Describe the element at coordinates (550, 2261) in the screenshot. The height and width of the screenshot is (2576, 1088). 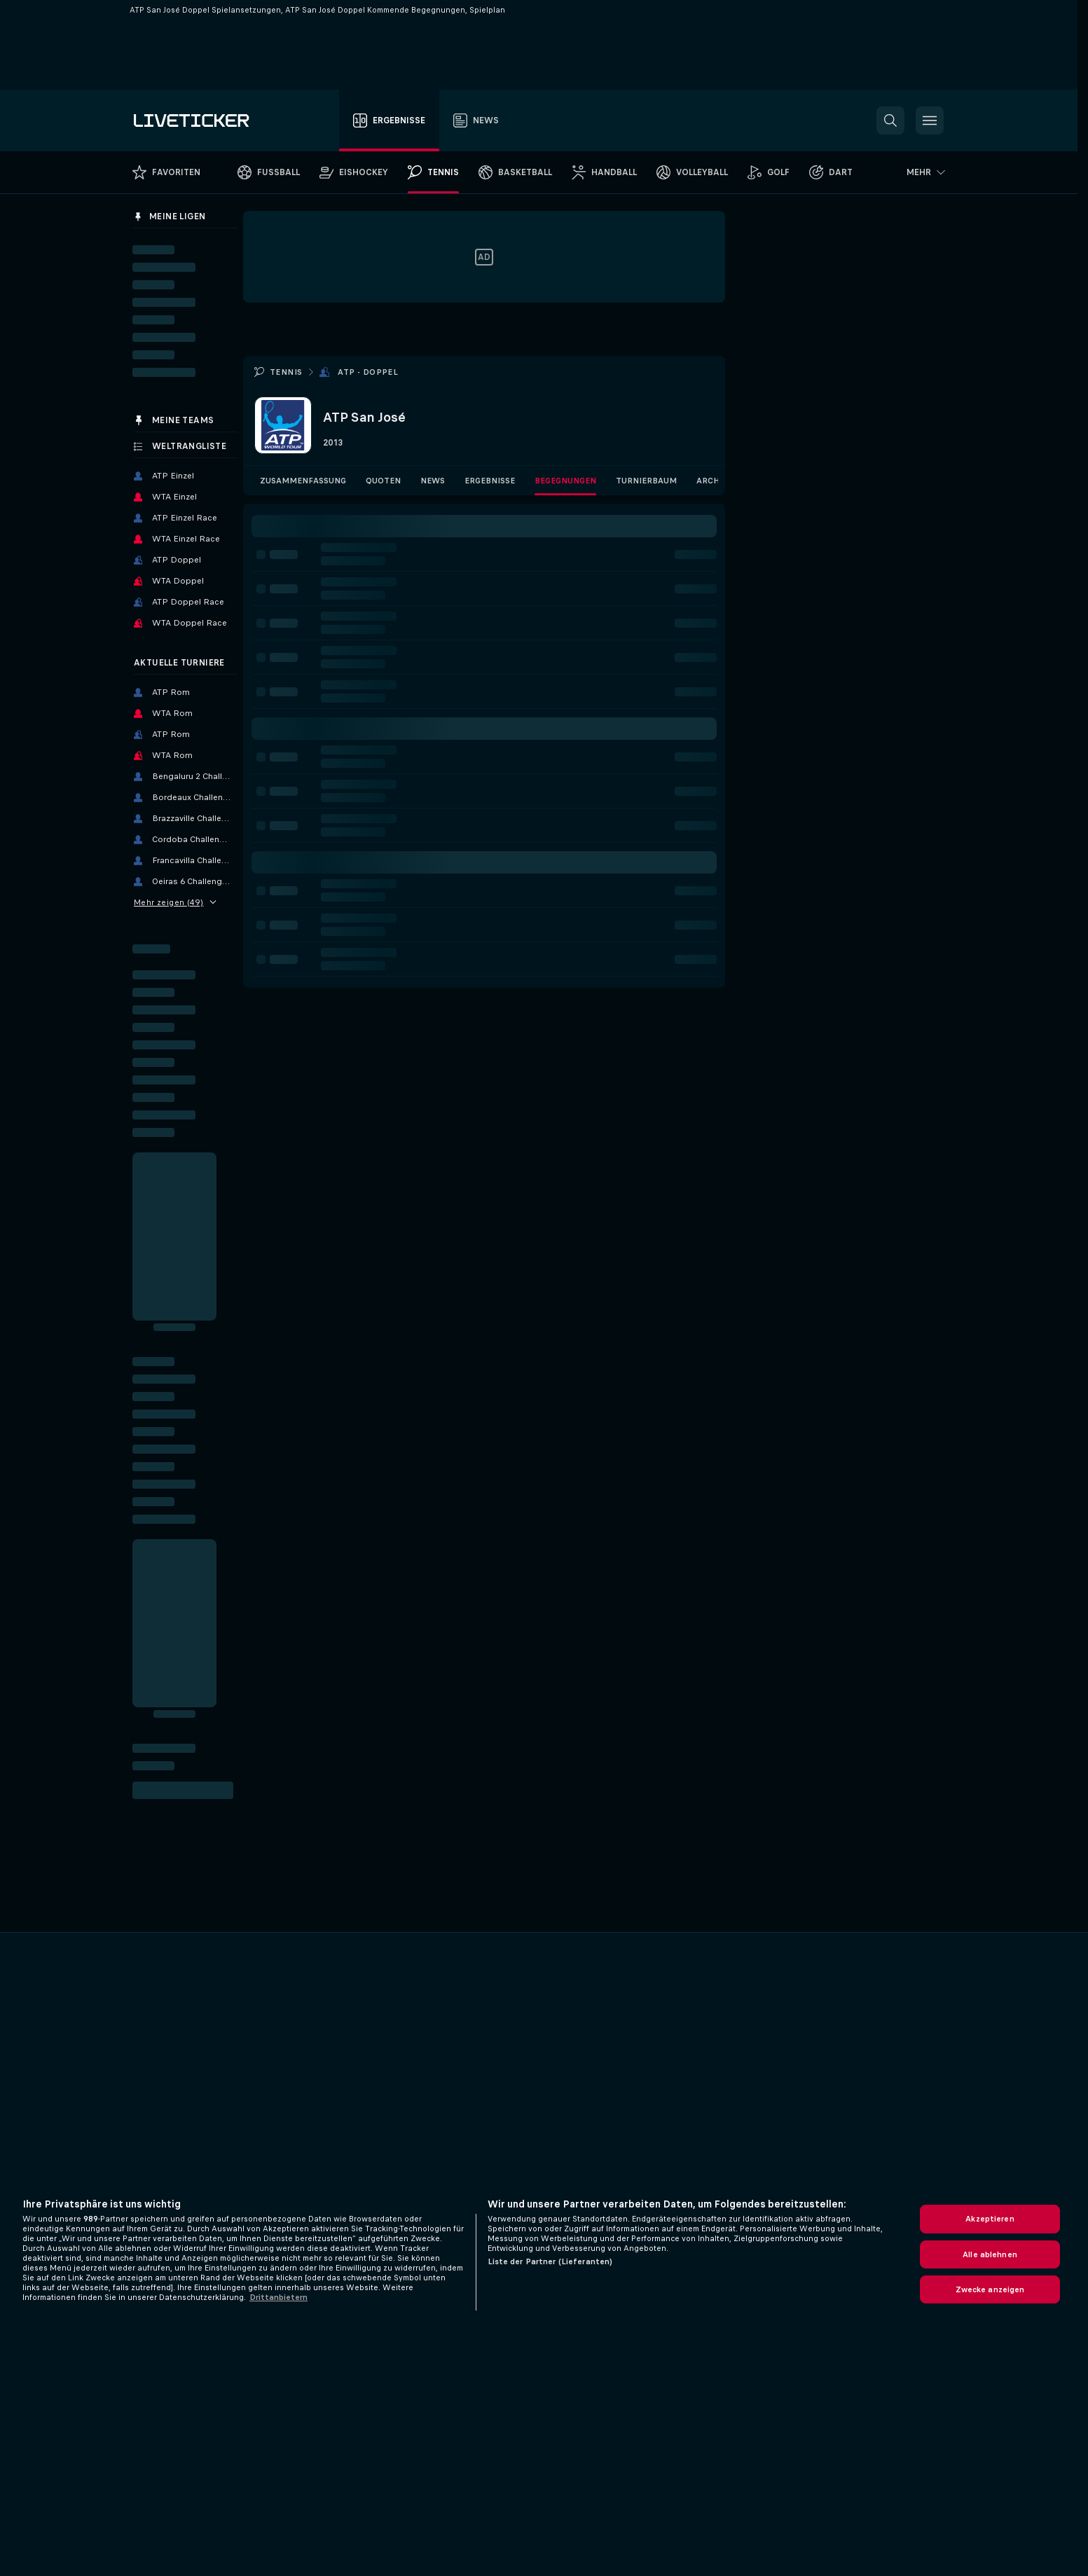
I see `Liste der Partner (Lieferanten)` at that location.